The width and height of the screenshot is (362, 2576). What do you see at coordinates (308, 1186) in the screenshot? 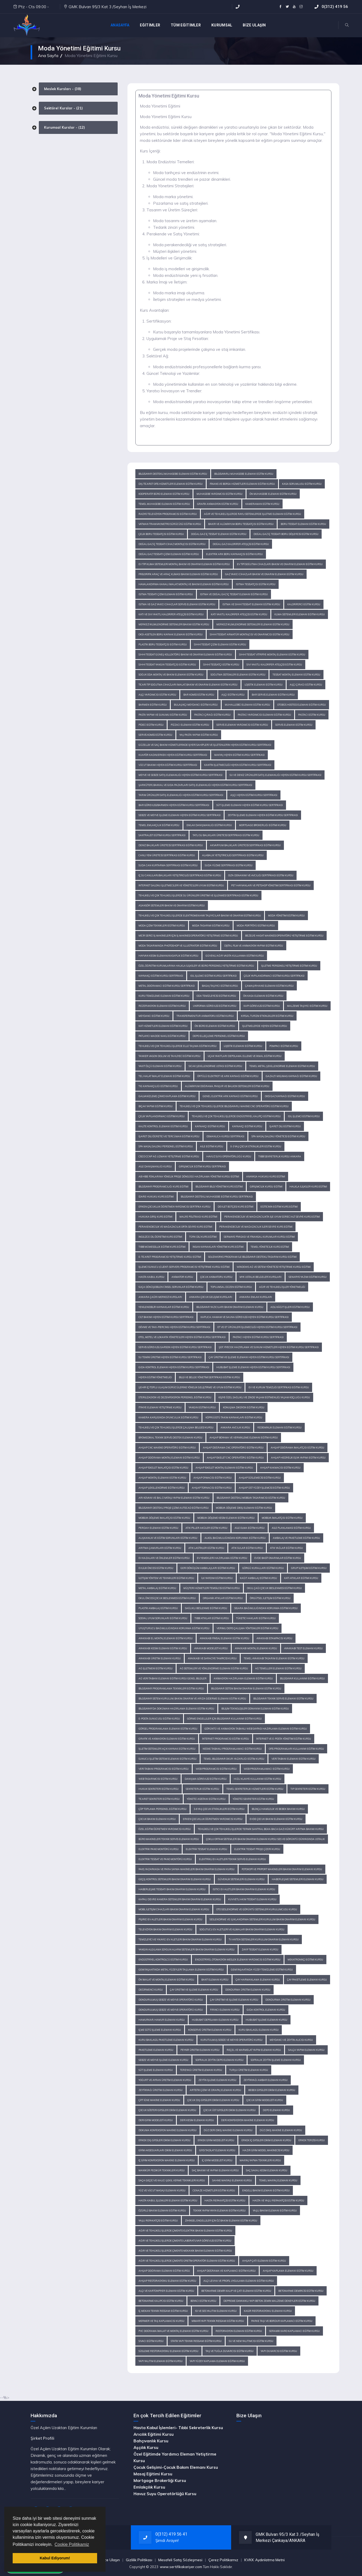
I see `Halkla İlişkiler Kurs Eğitimi` at bounding box center [308, 1186].